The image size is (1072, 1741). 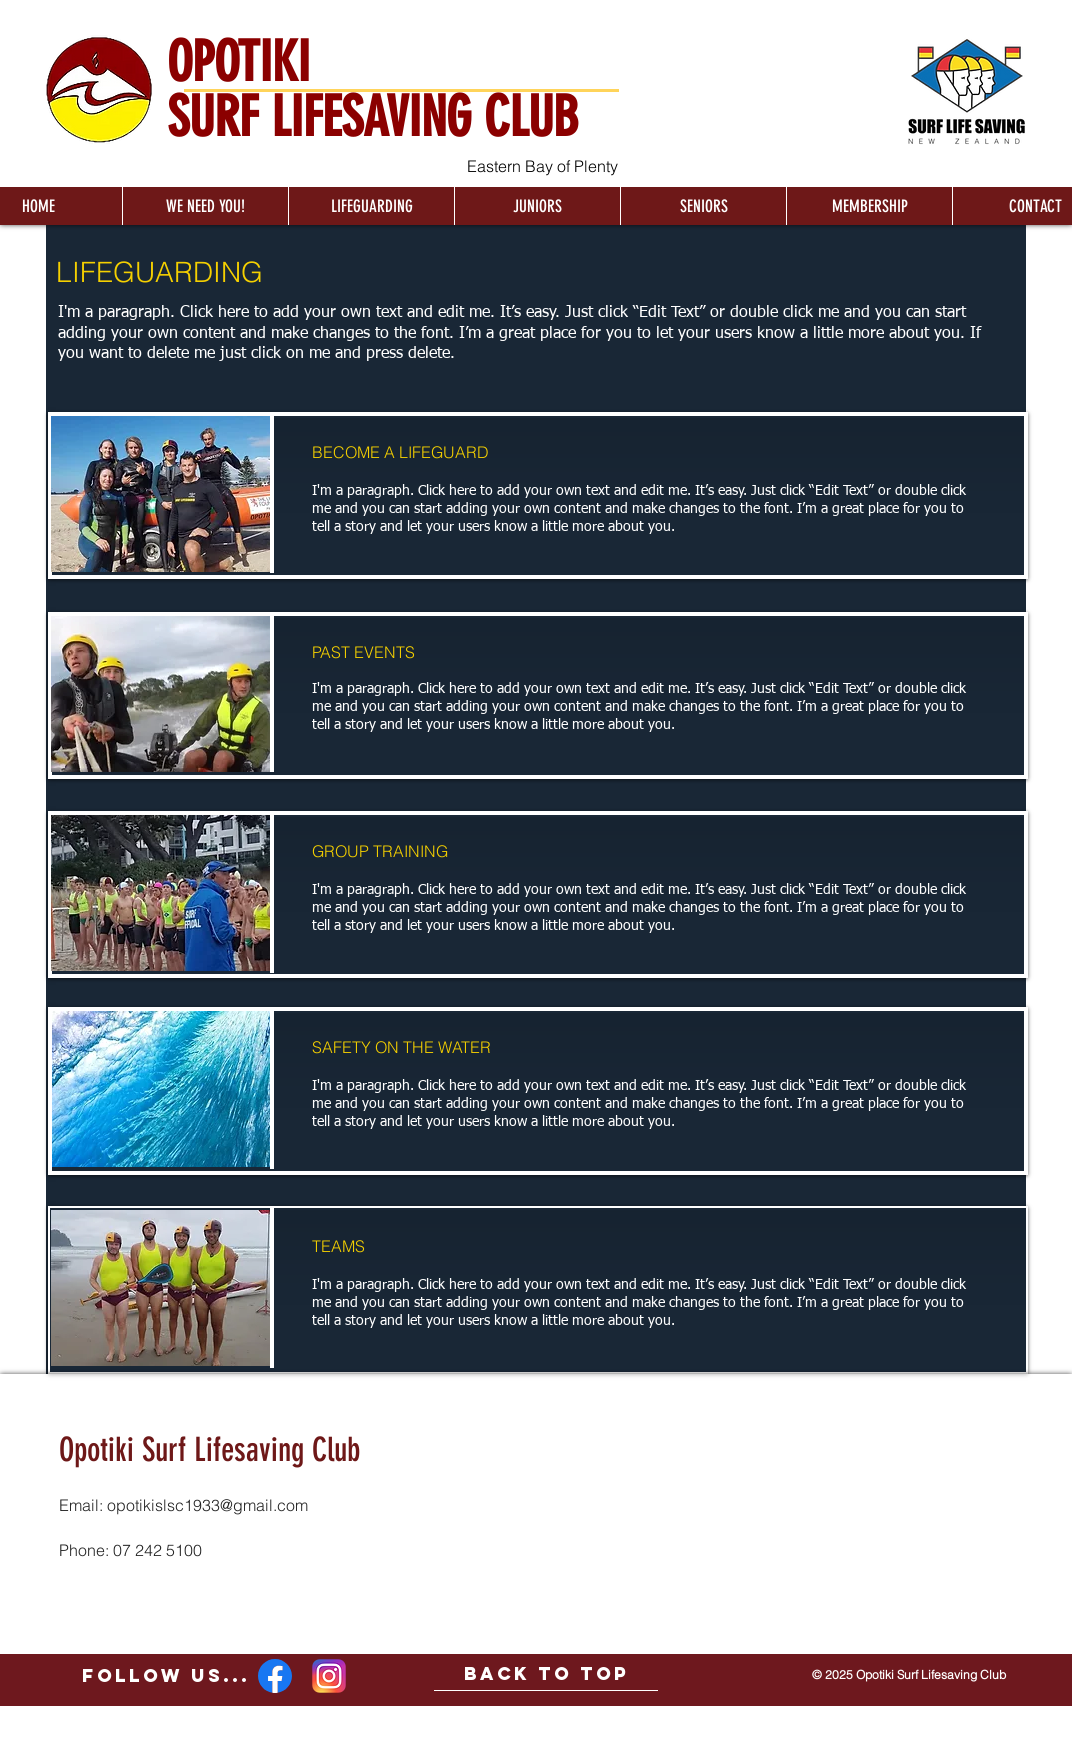 I want to click on opotikislsc1933@gmail.com, so click(x=207, y=1505).